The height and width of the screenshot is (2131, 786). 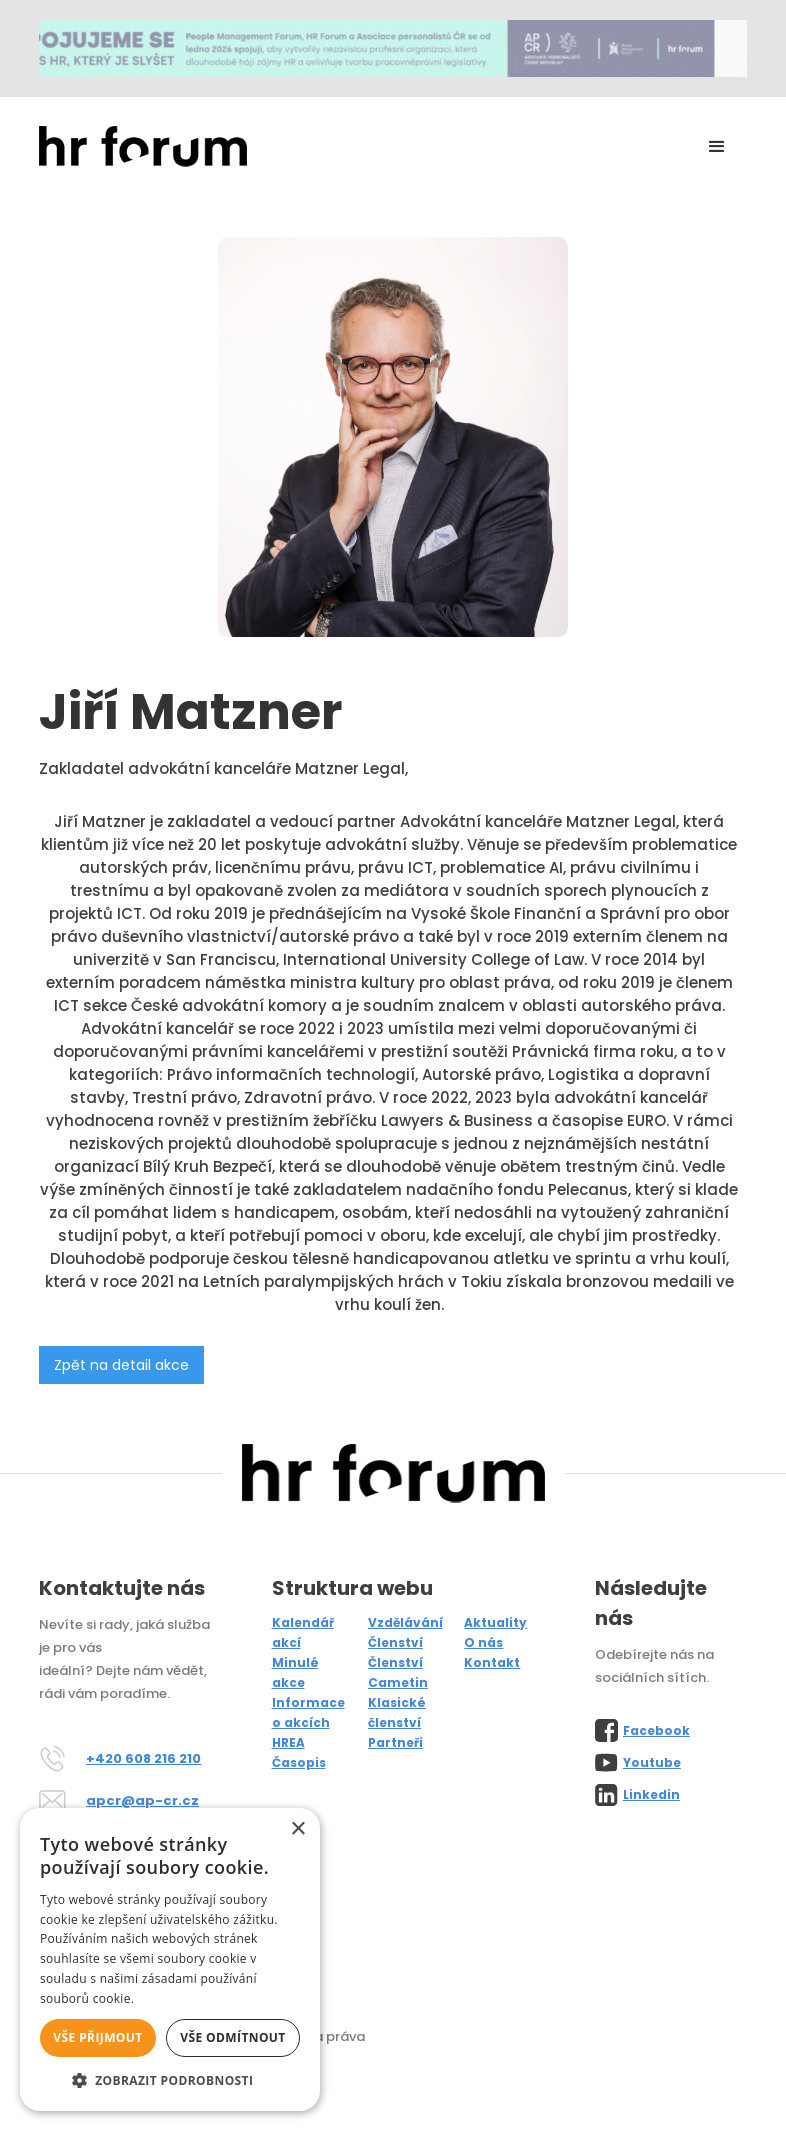 What do you see at coordinates (397, 1712) in the screenshot?
I see `Klasické členství` at bounding box center [397, 1712].